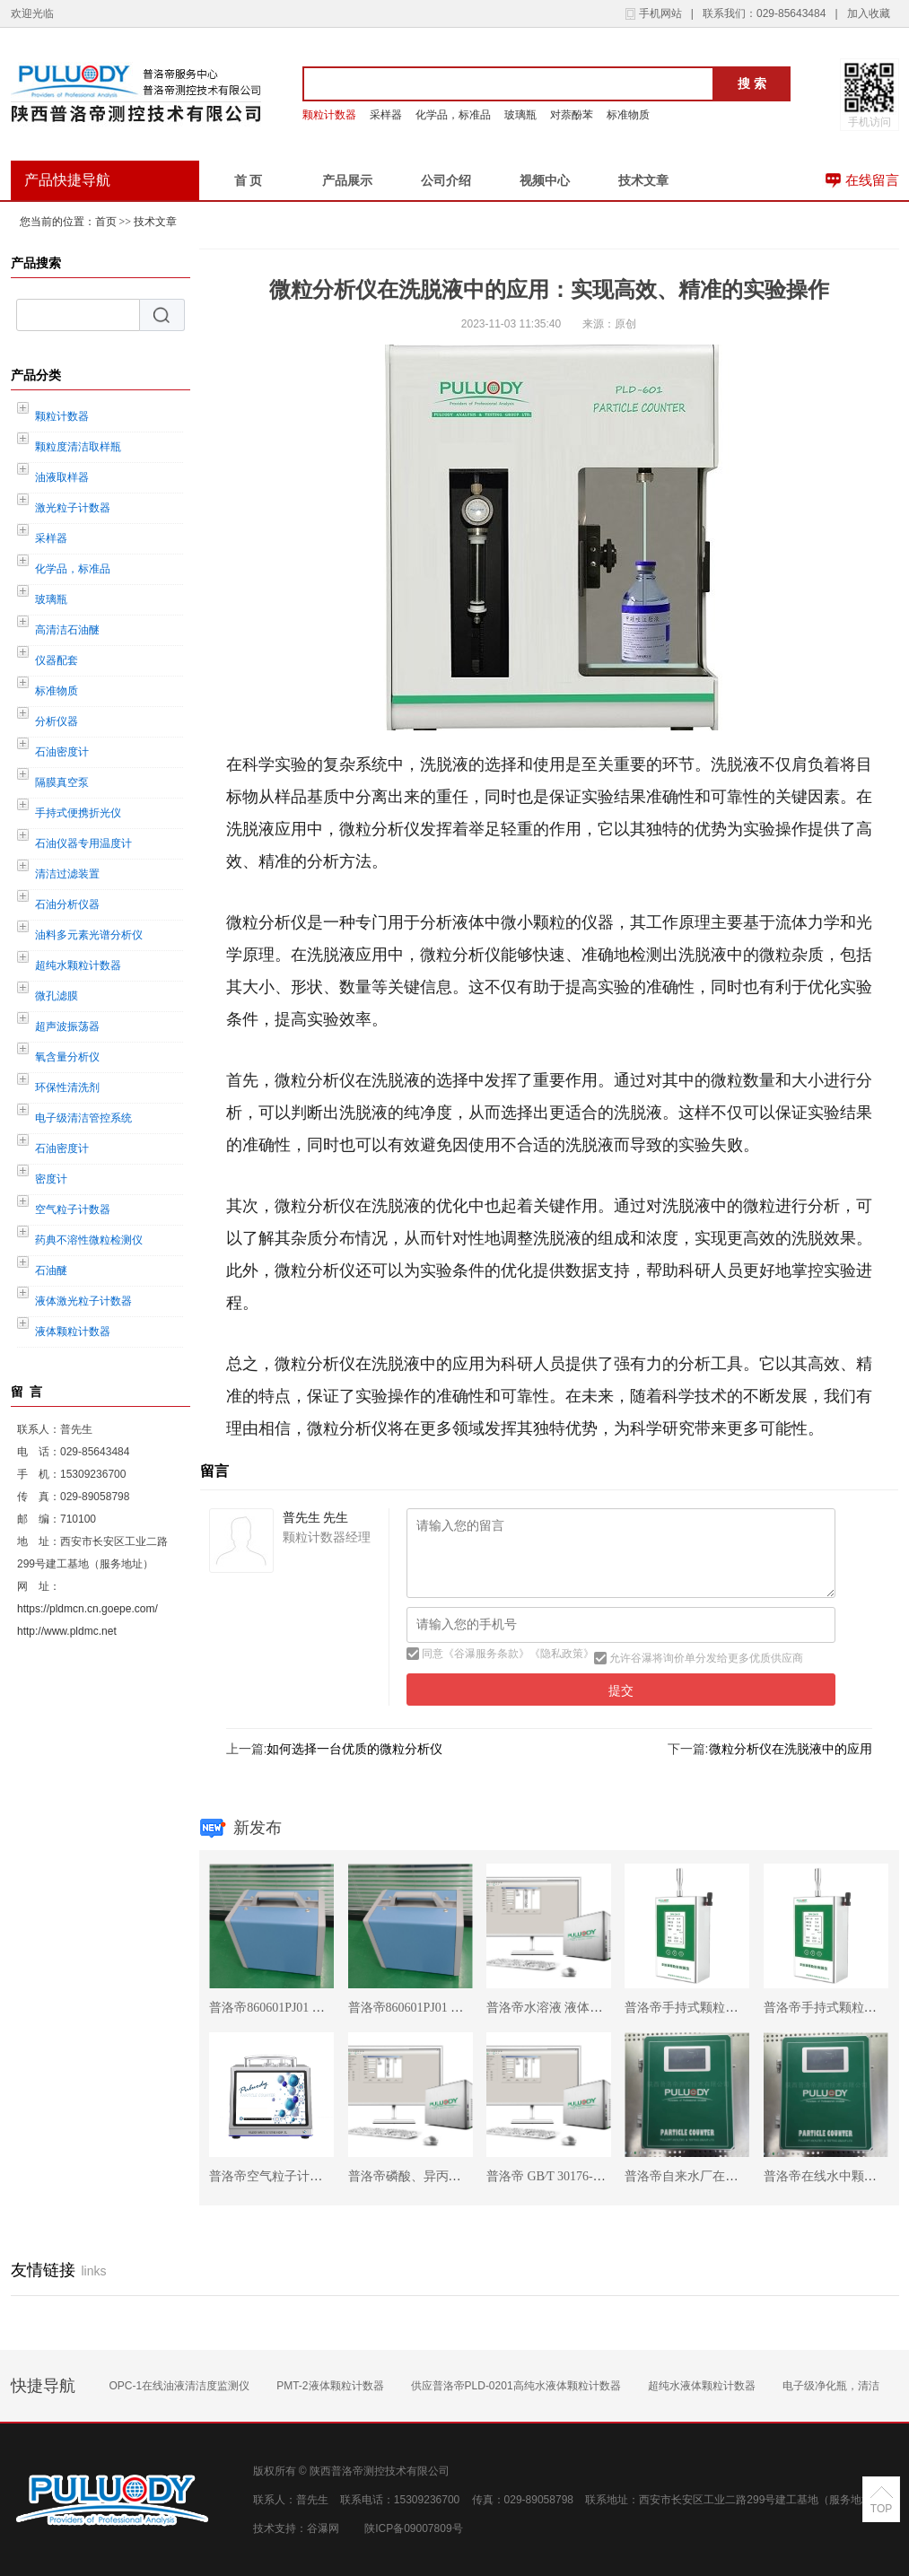  Describe the element at coordinates (628, 115) in the screenshot. I see `标准物质` at that location.